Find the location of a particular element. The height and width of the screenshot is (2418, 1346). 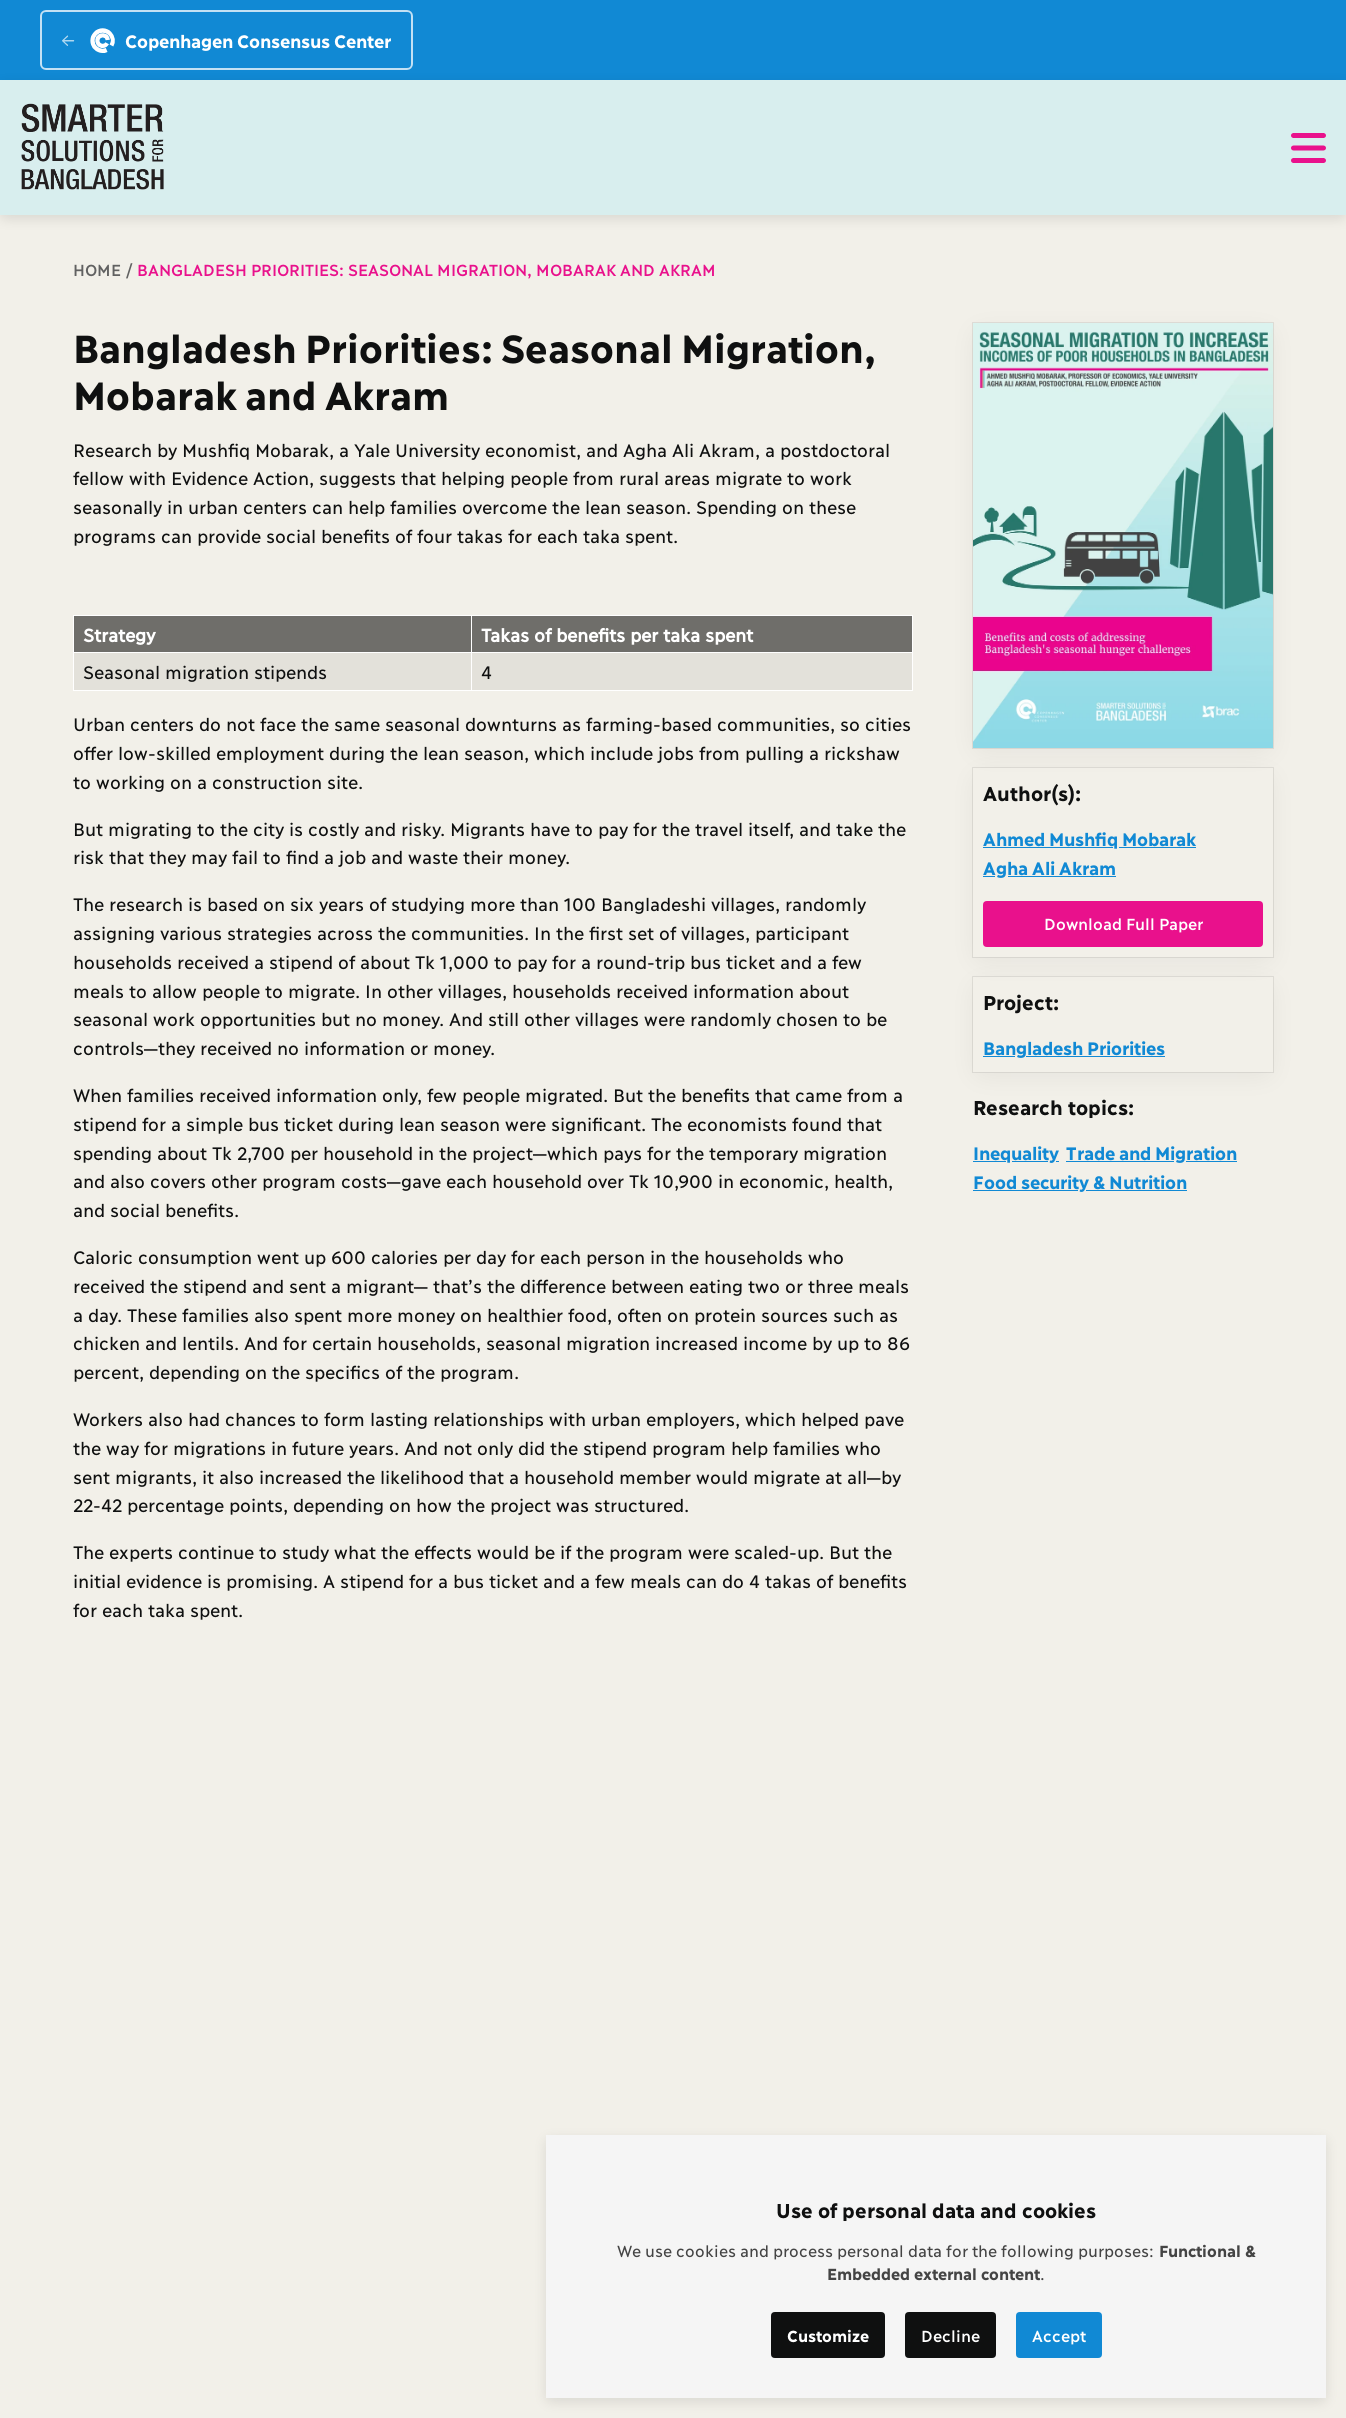

[dialog] is located at coordinates (936, 2266).